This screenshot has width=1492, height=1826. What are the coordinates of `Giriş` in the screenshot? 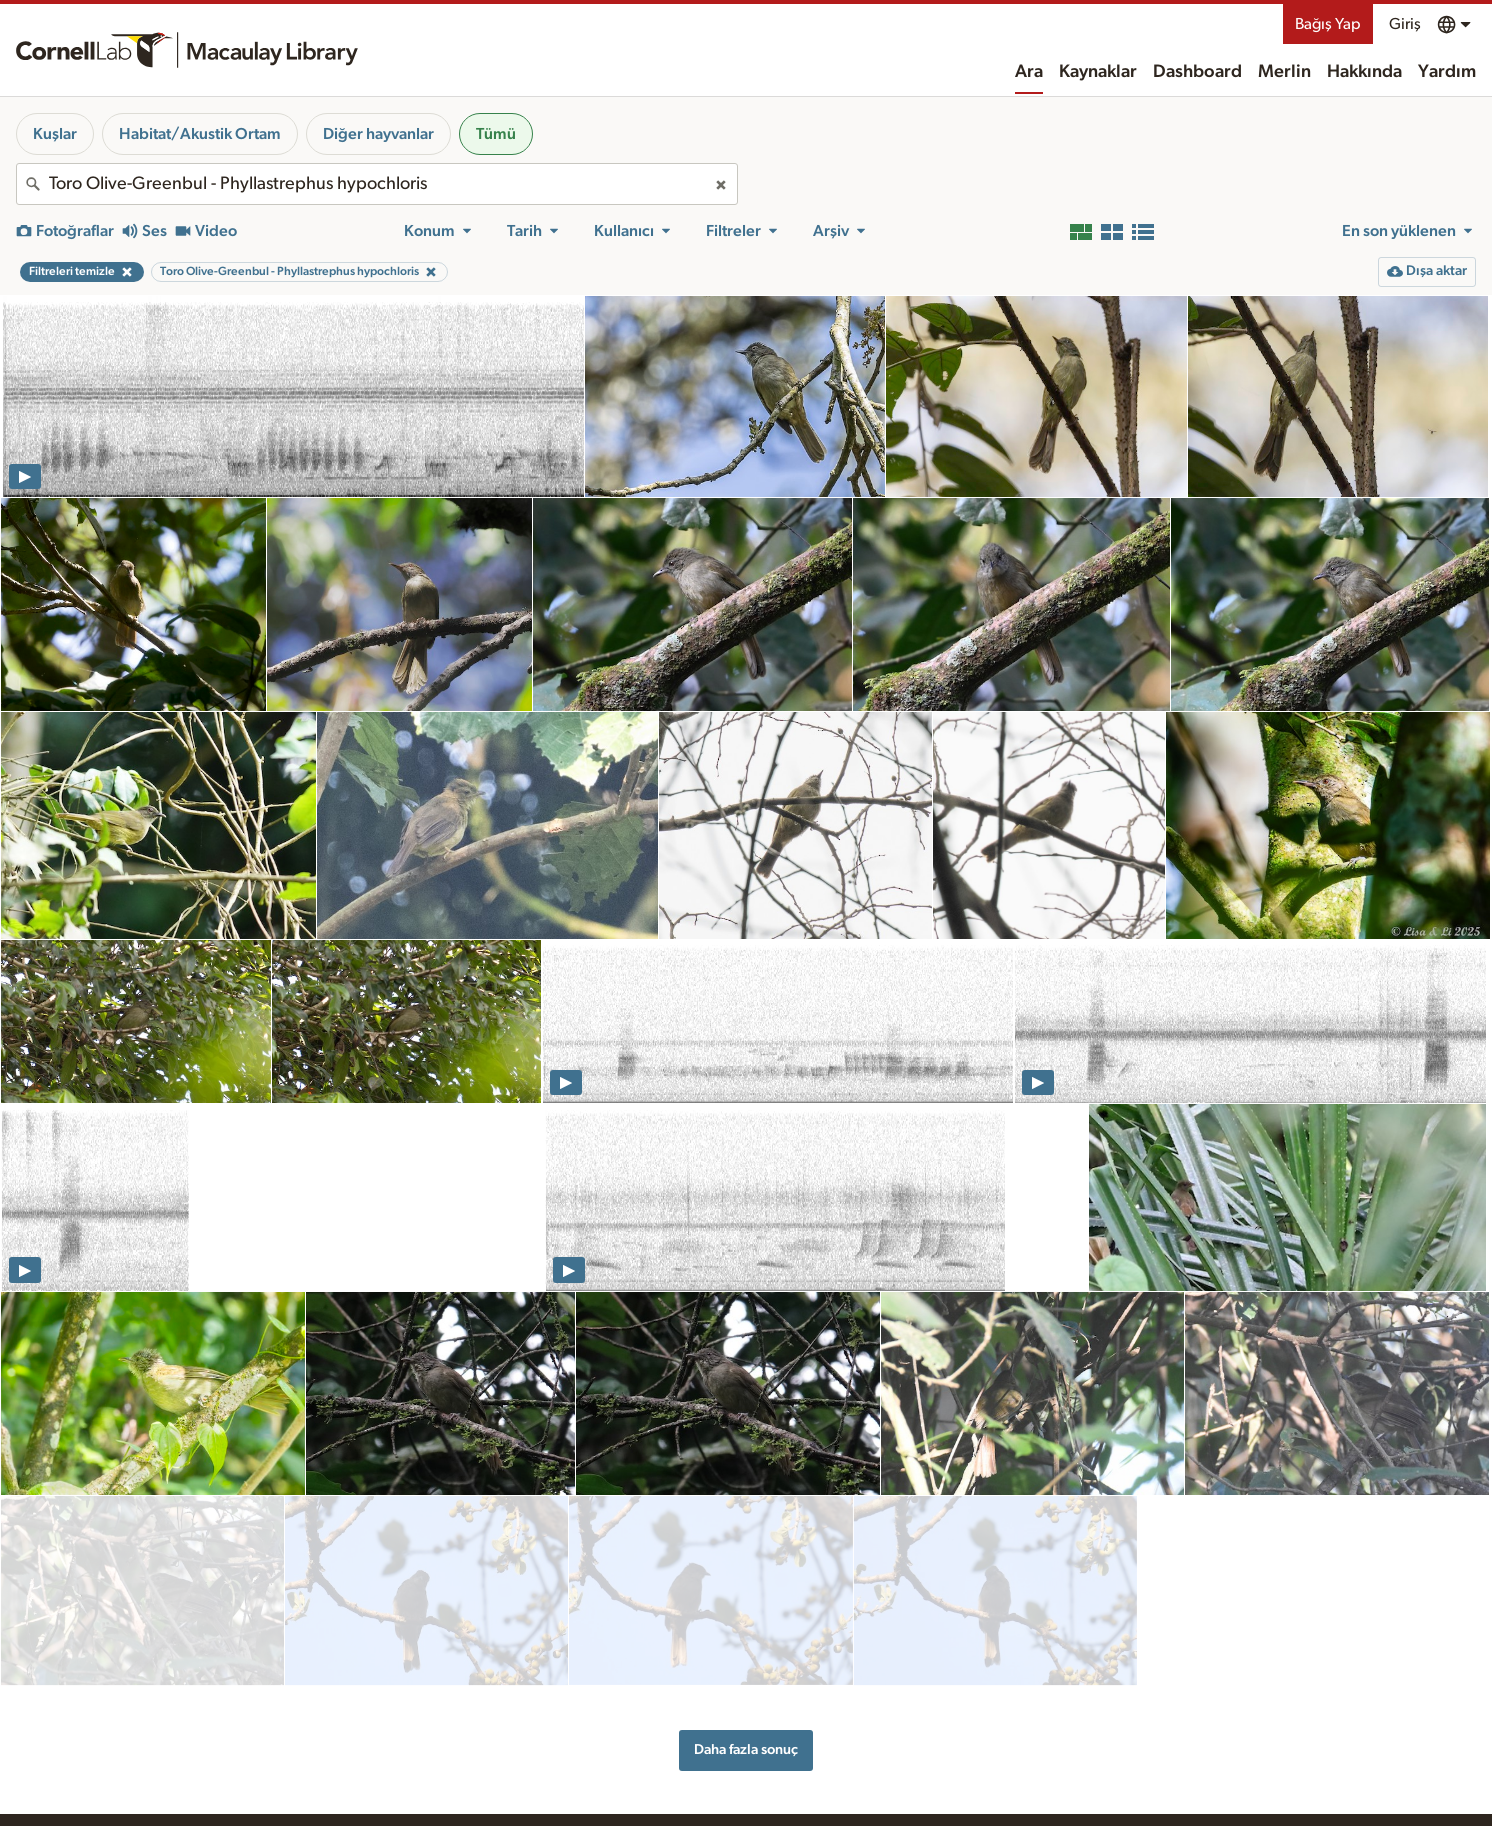 It's located at (1405, 24).